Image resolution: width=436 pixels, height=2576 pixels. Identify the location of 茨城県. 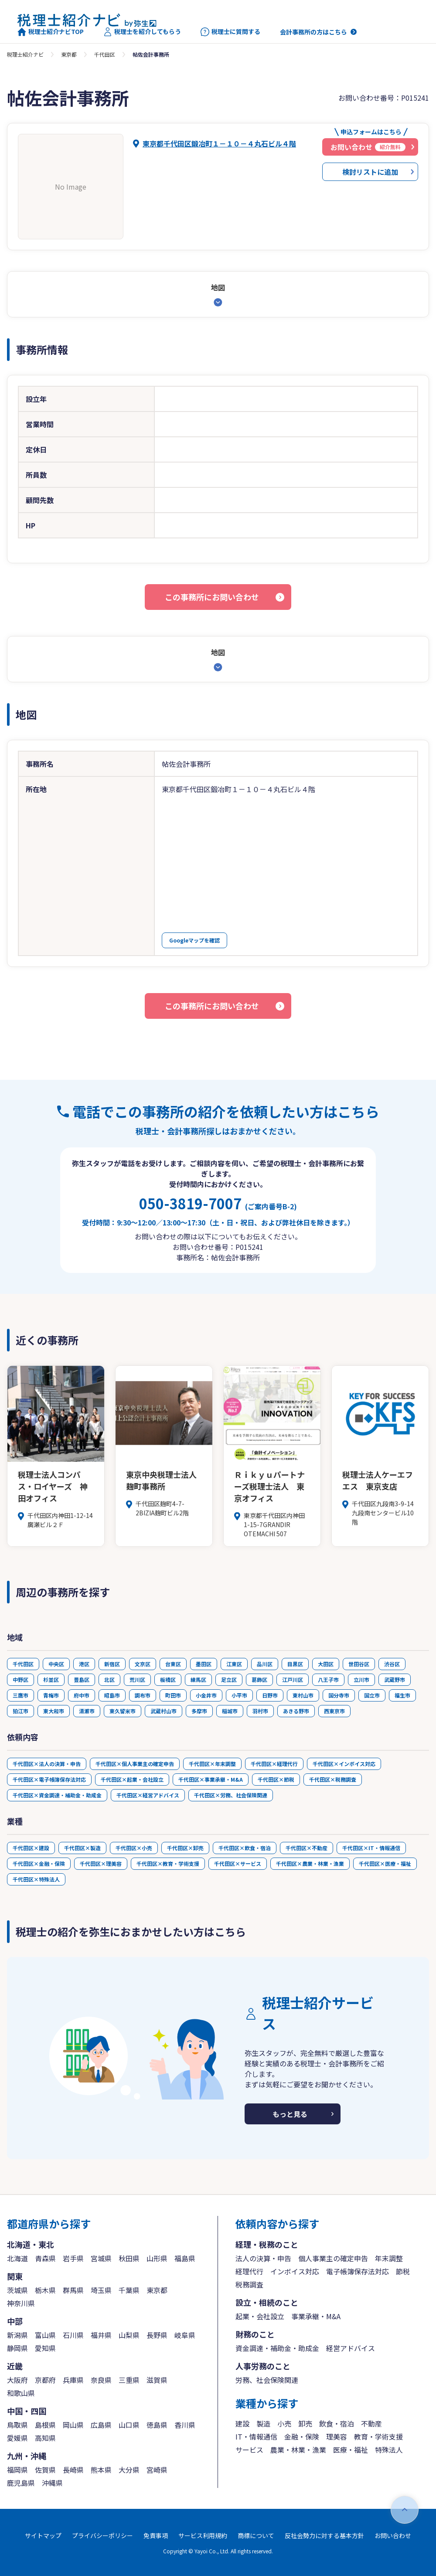
(17, 2290).